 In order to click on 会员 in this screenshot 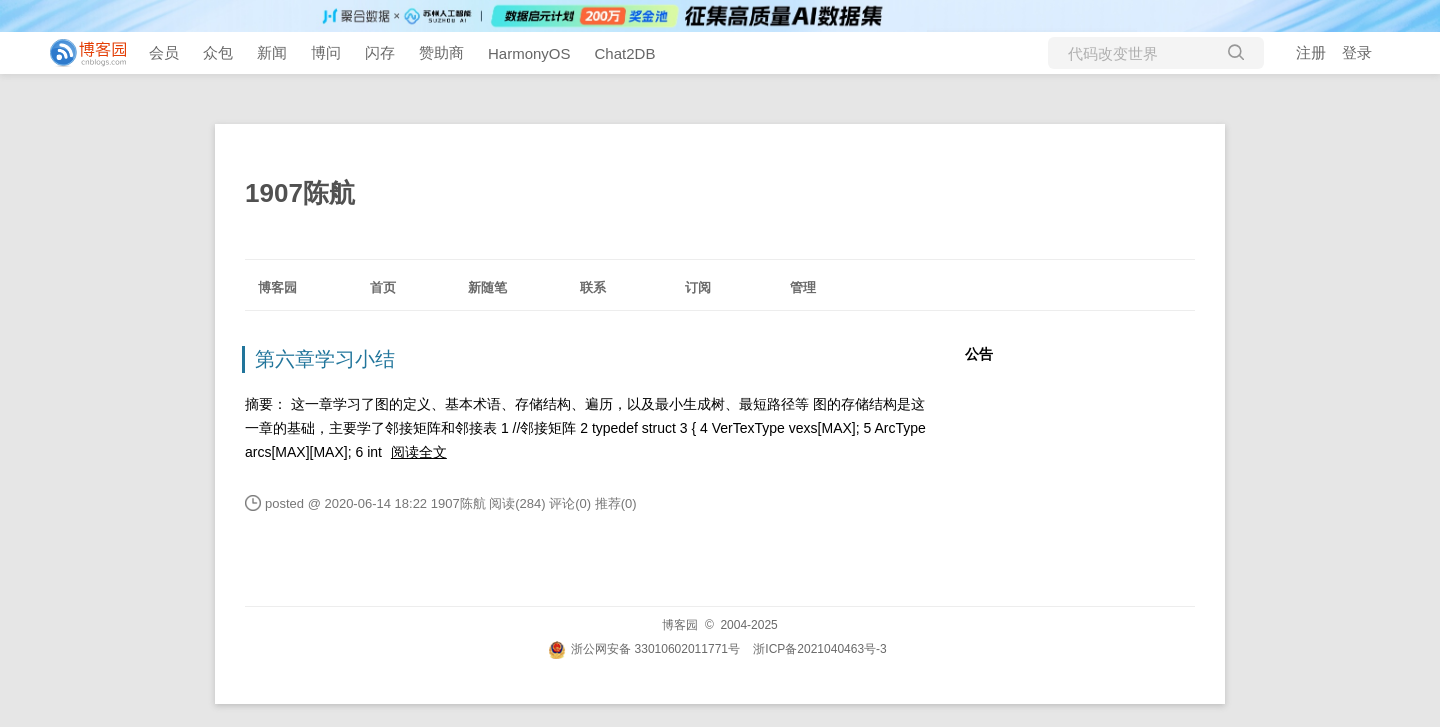, I will do `click(164, 52)`.